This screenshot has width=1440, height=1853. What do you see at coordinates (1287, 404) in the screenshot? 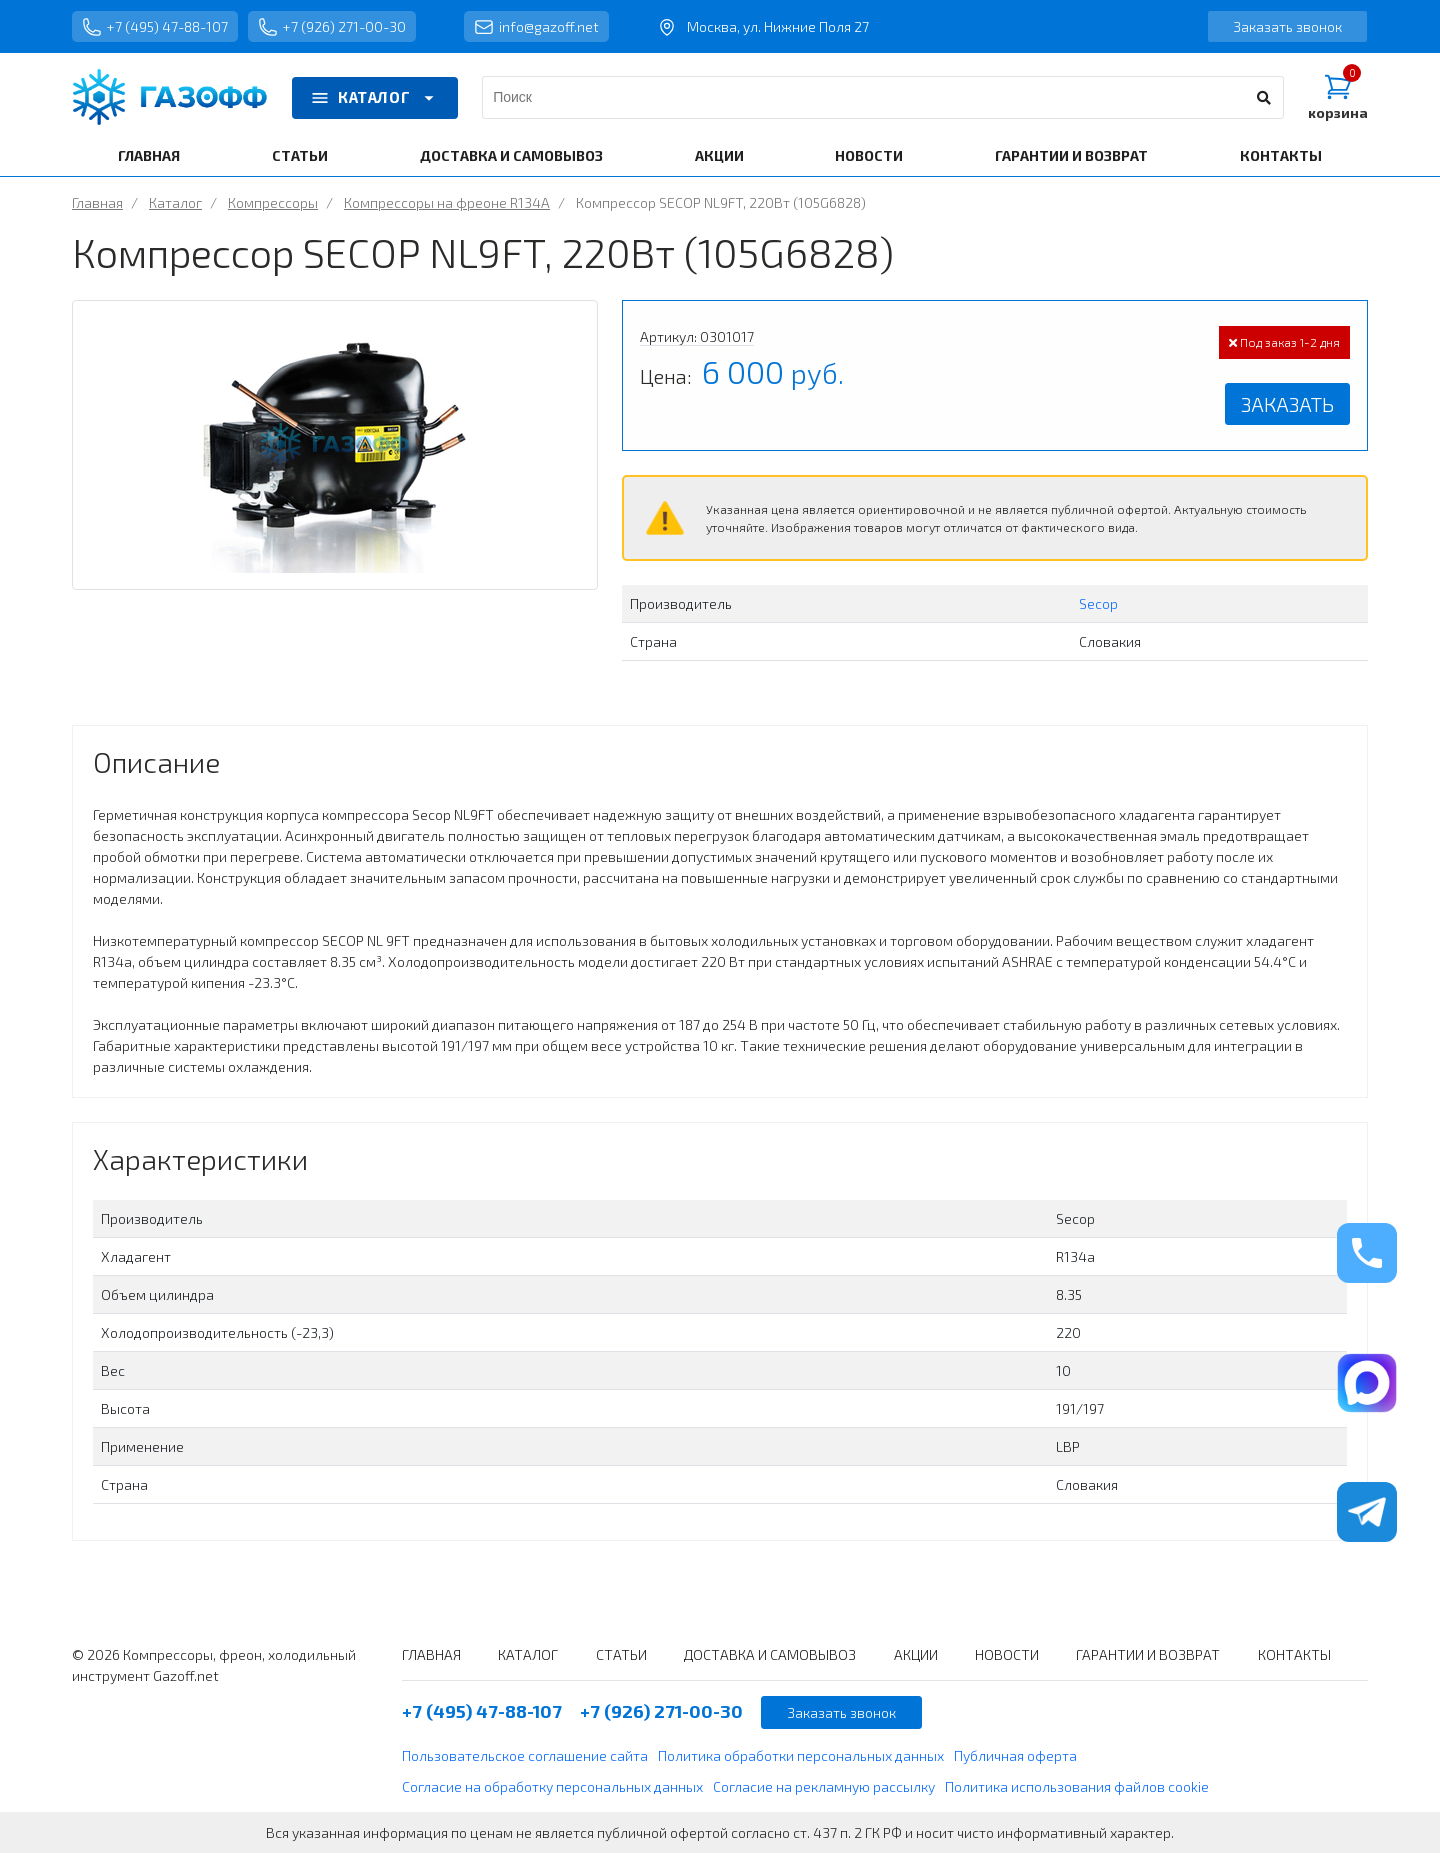
I see `Заказать` at bounding box center [1287, 404].